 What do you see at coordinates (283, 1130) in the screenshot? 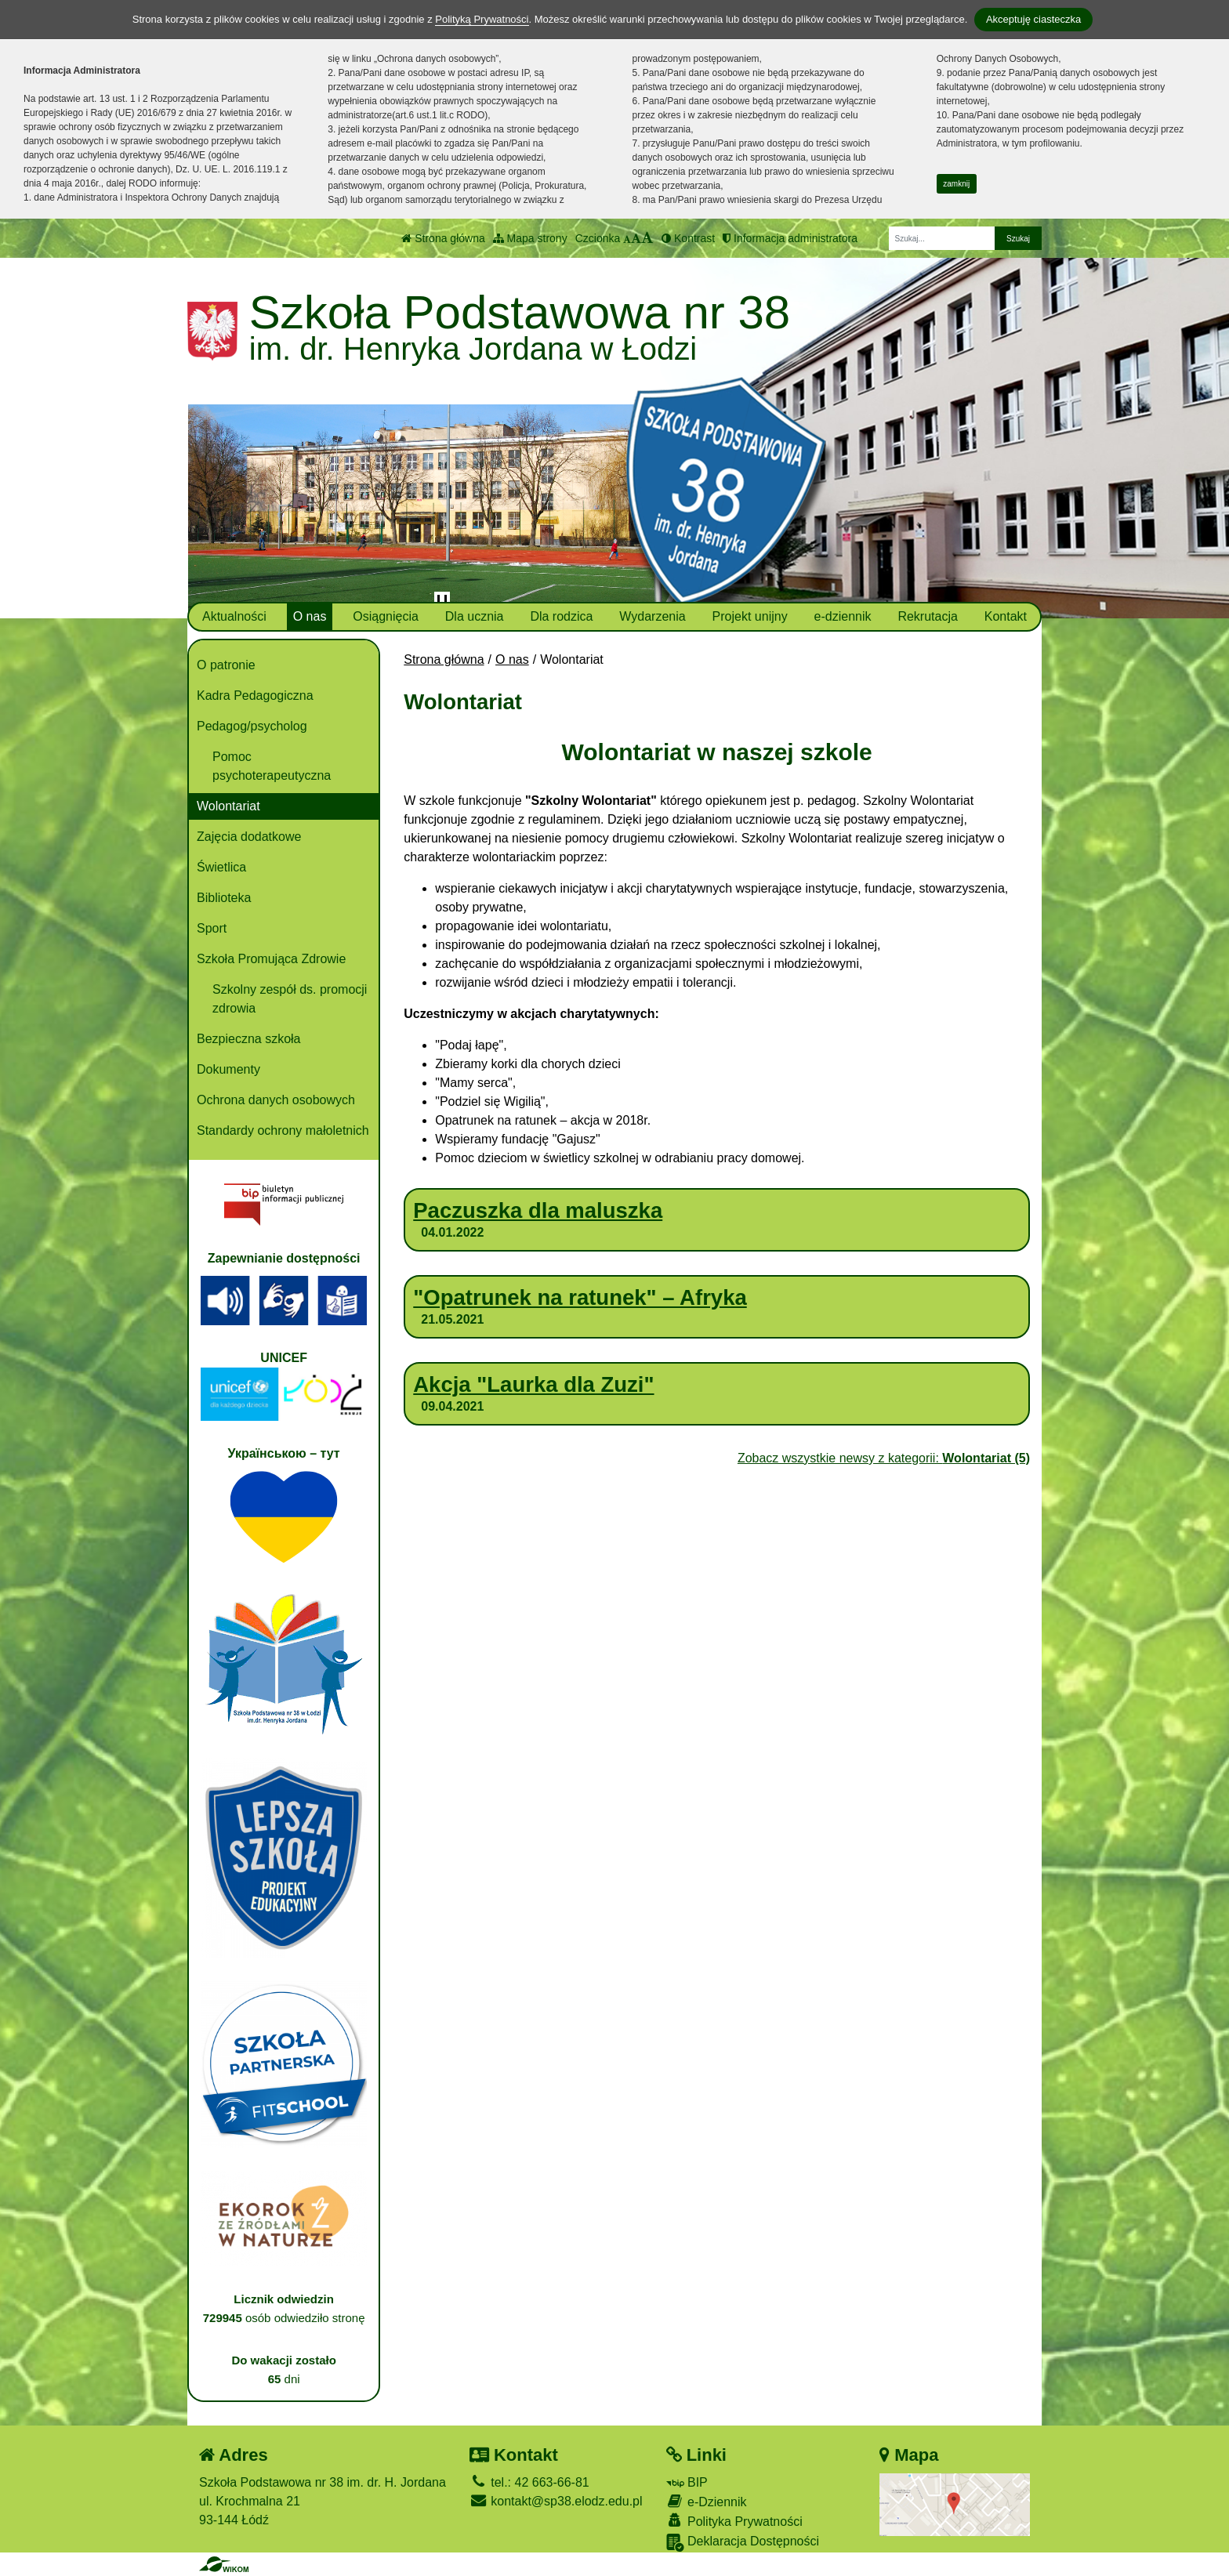
I see `Standardy ochrony małoletnich` at bounding box center [283, 1130].